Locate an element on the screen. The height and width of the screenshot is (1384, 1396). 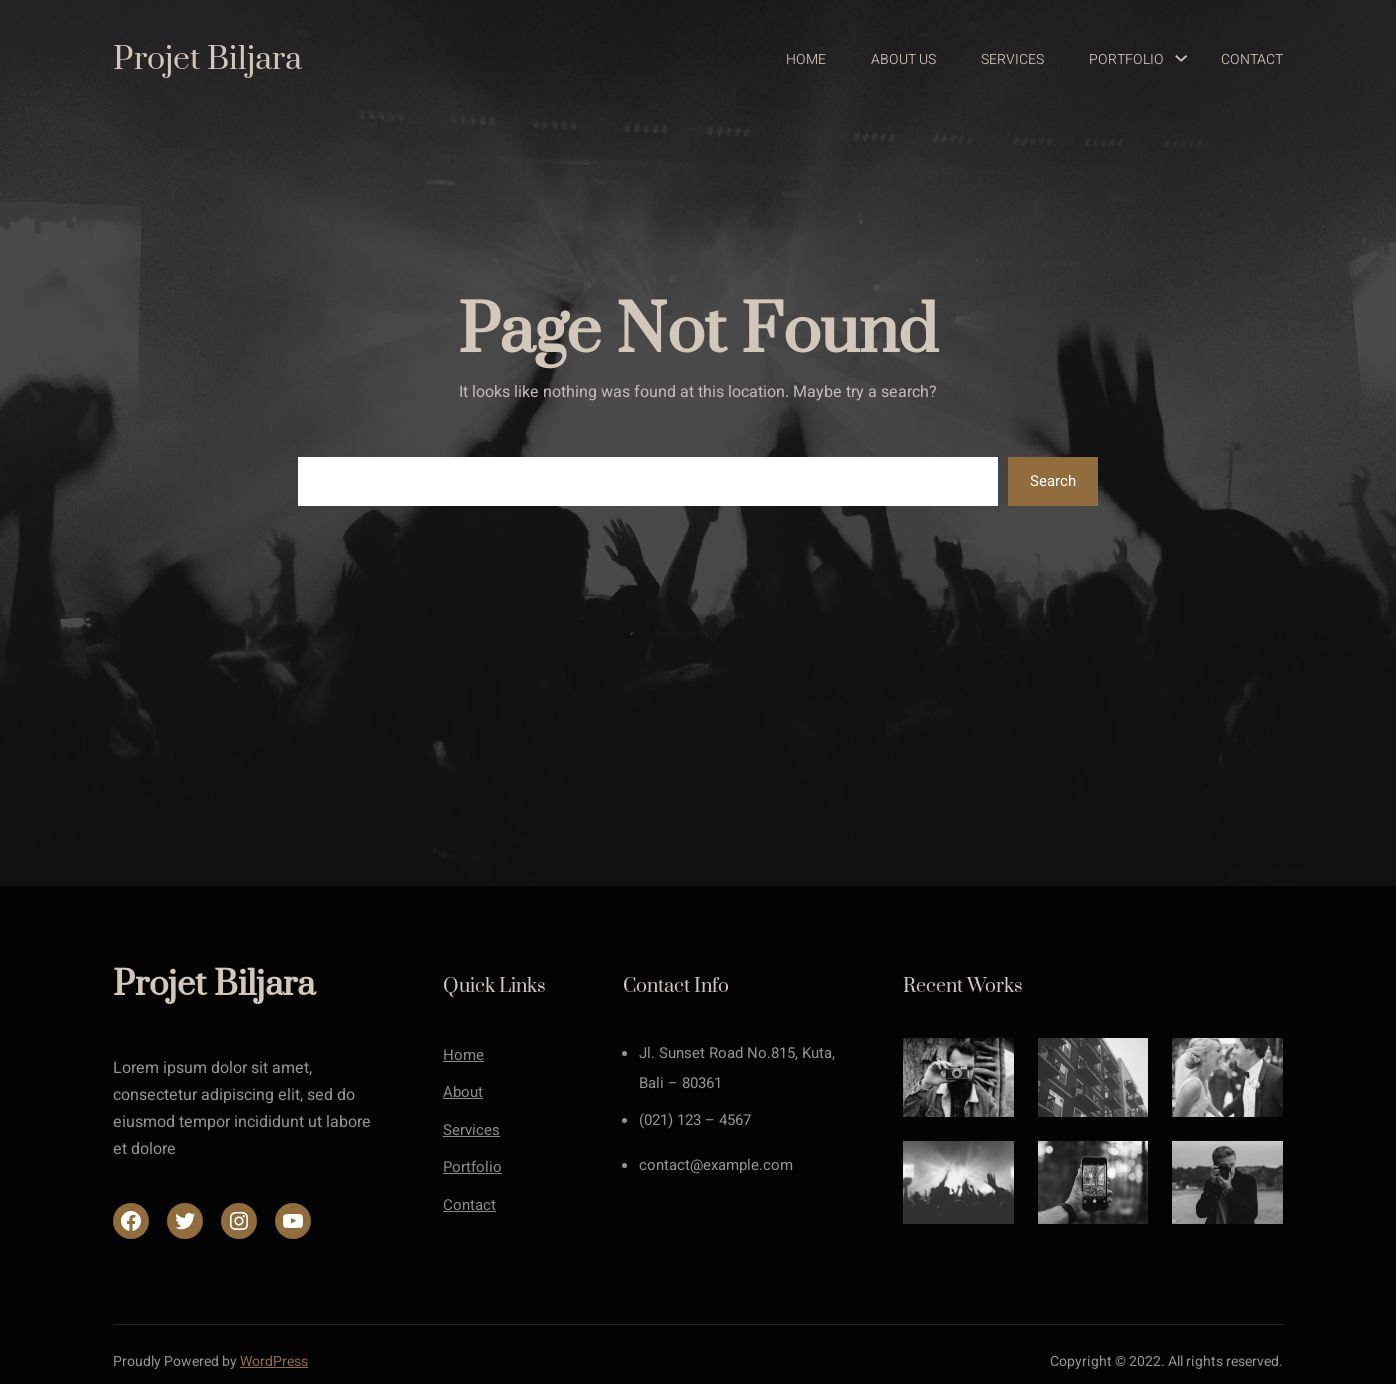
Search is located at coordinates (1053, 481).